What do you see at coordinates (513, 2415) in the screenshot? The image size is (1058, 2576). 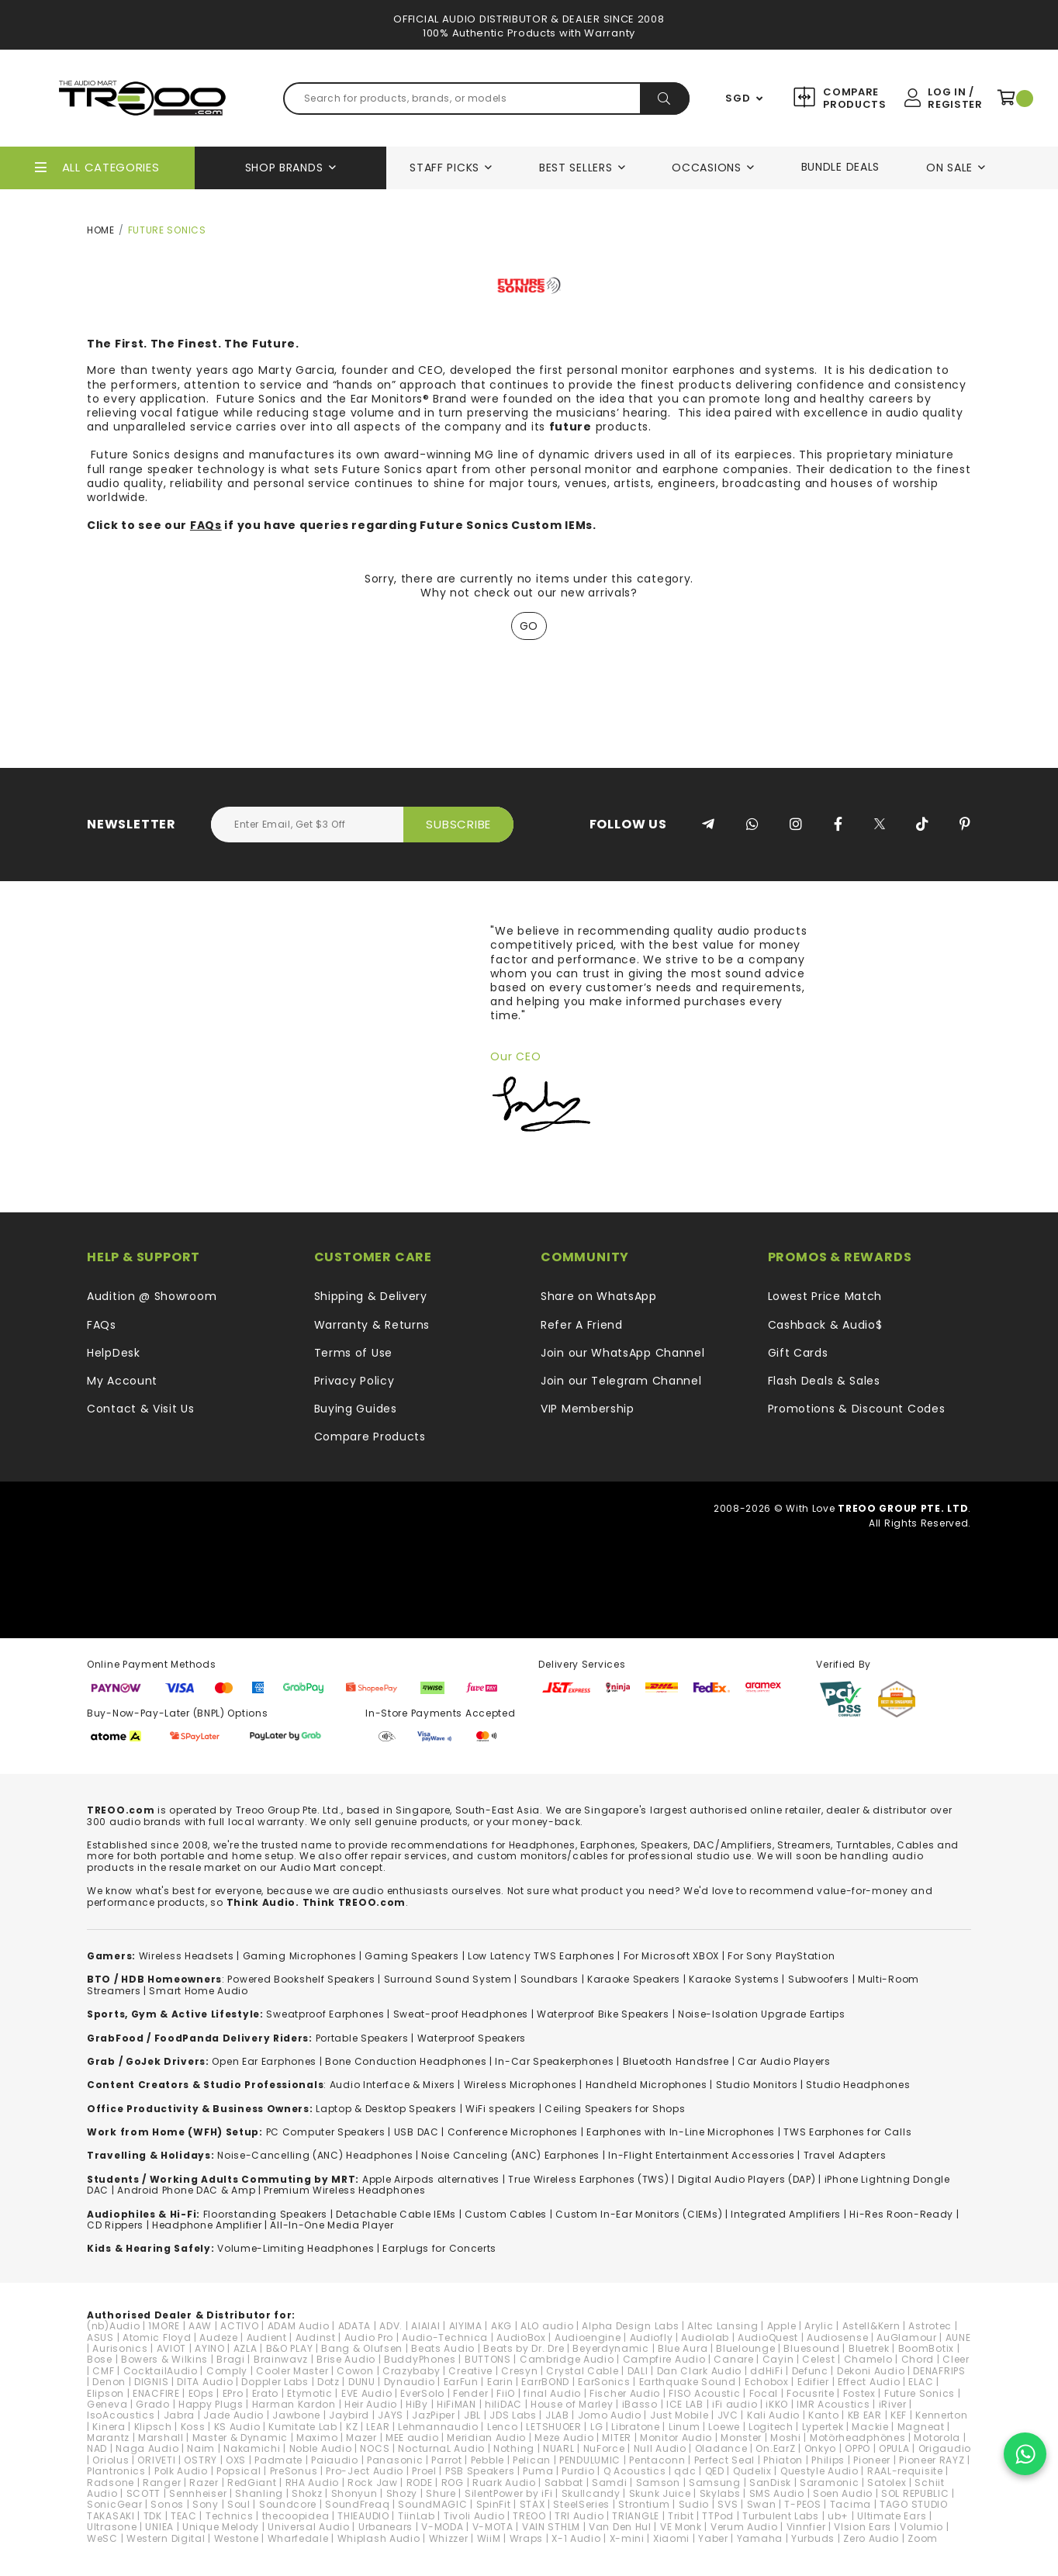 I see `JDS Labs` at bounding box center [513, 2415].